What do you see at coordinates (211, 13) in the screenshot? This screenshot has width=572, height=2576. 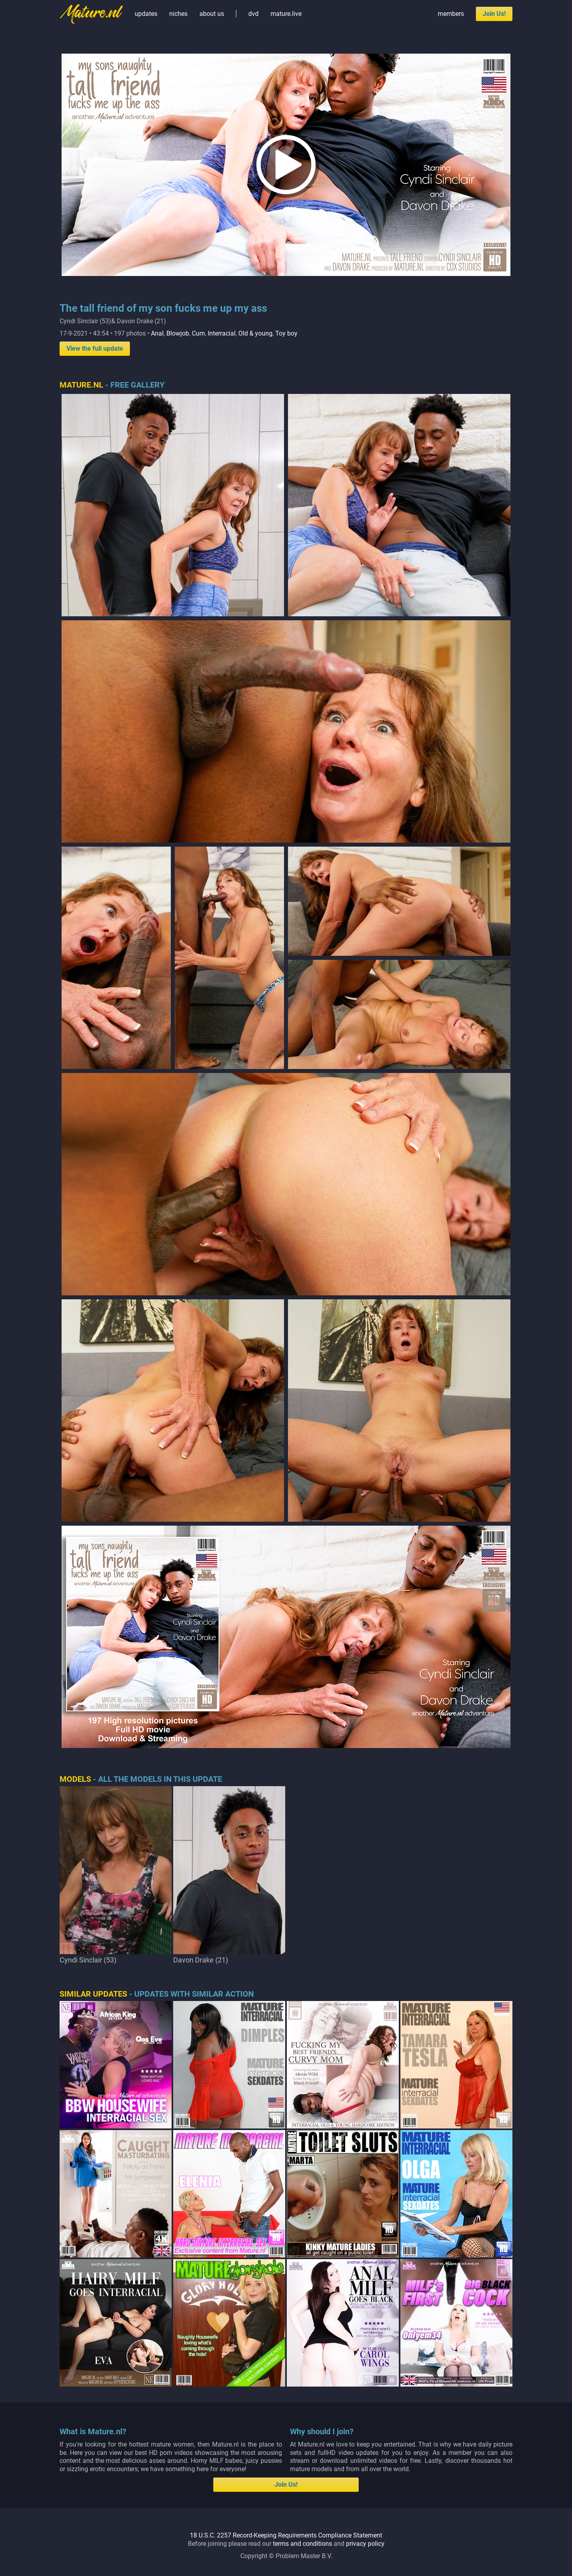 I see `about us` at bounding box center [211, 13].